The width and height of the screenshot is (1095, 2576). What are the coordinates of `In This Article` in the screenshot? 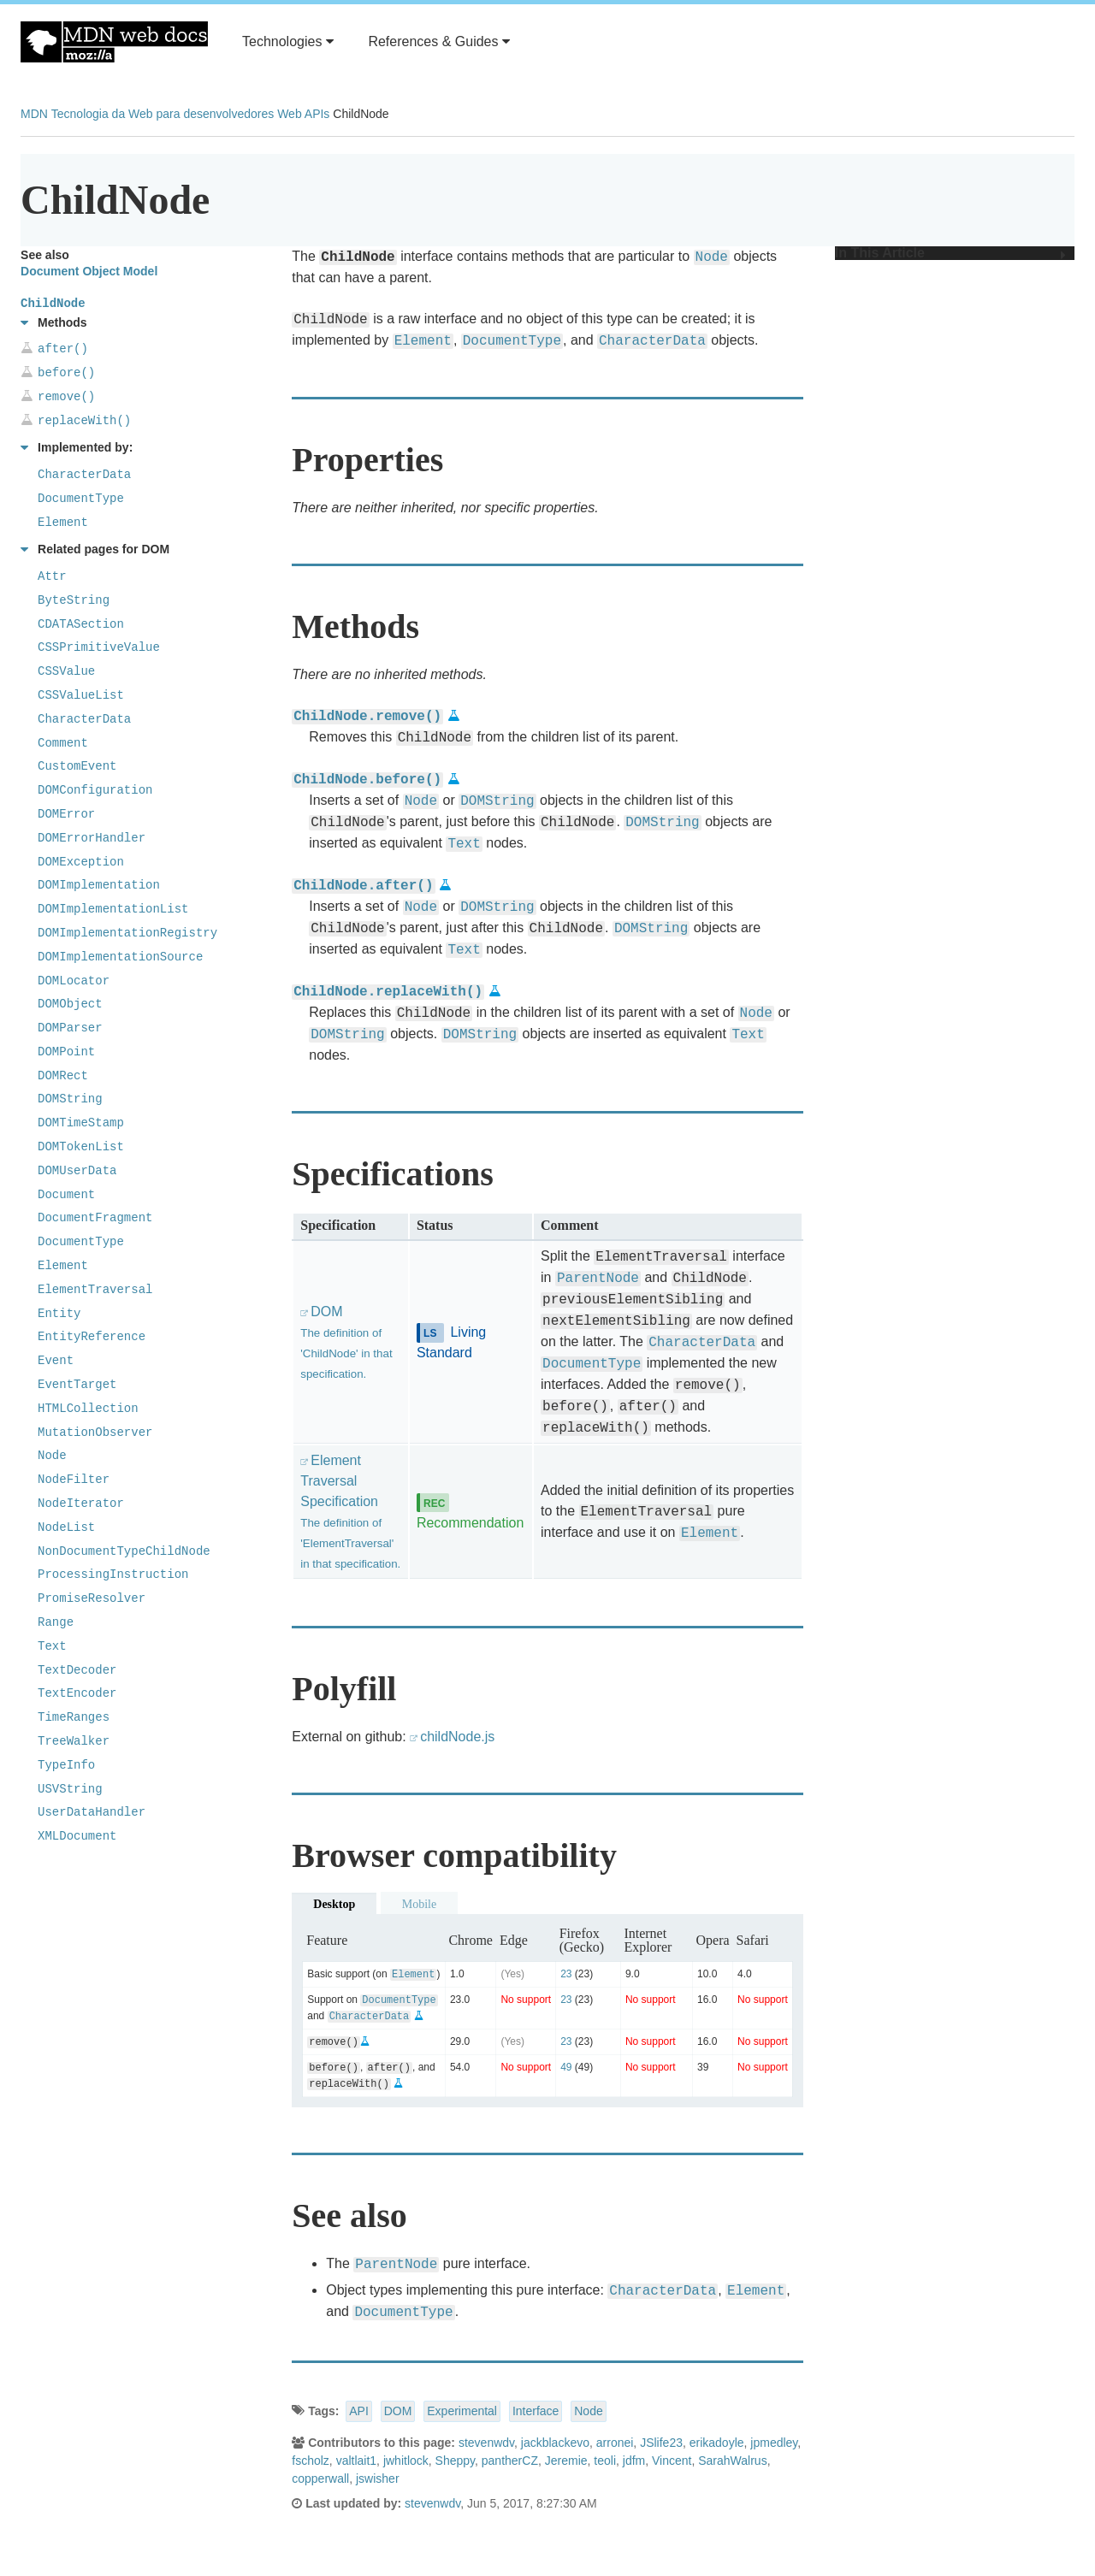 It's located at (950, 253).